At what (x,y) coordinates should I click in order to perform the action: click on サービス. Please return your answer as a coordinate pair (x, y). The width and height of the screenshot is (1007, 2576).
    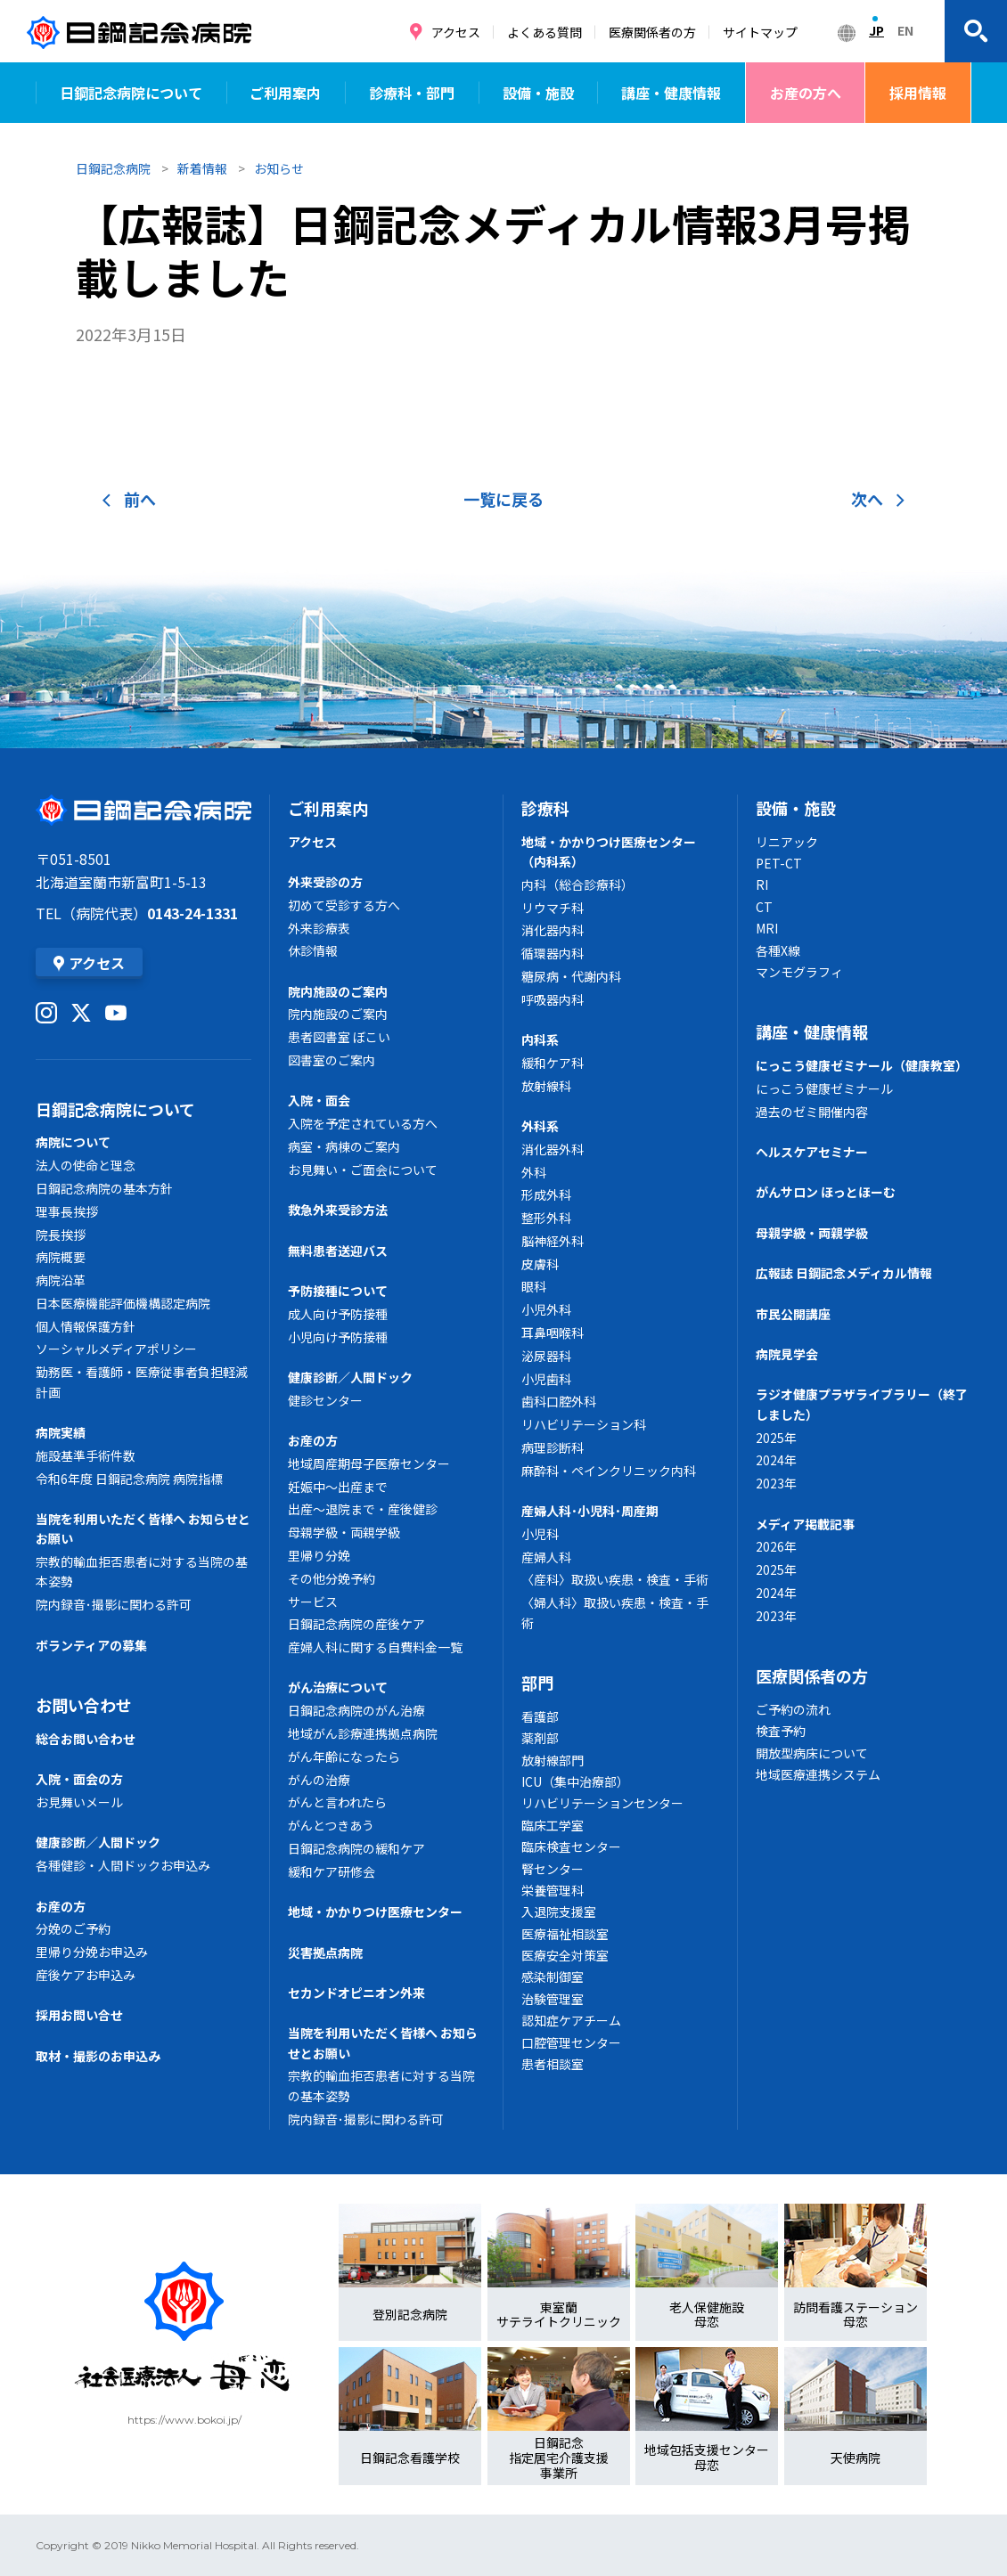
    Looking at the image, I should click on (313, 1601).